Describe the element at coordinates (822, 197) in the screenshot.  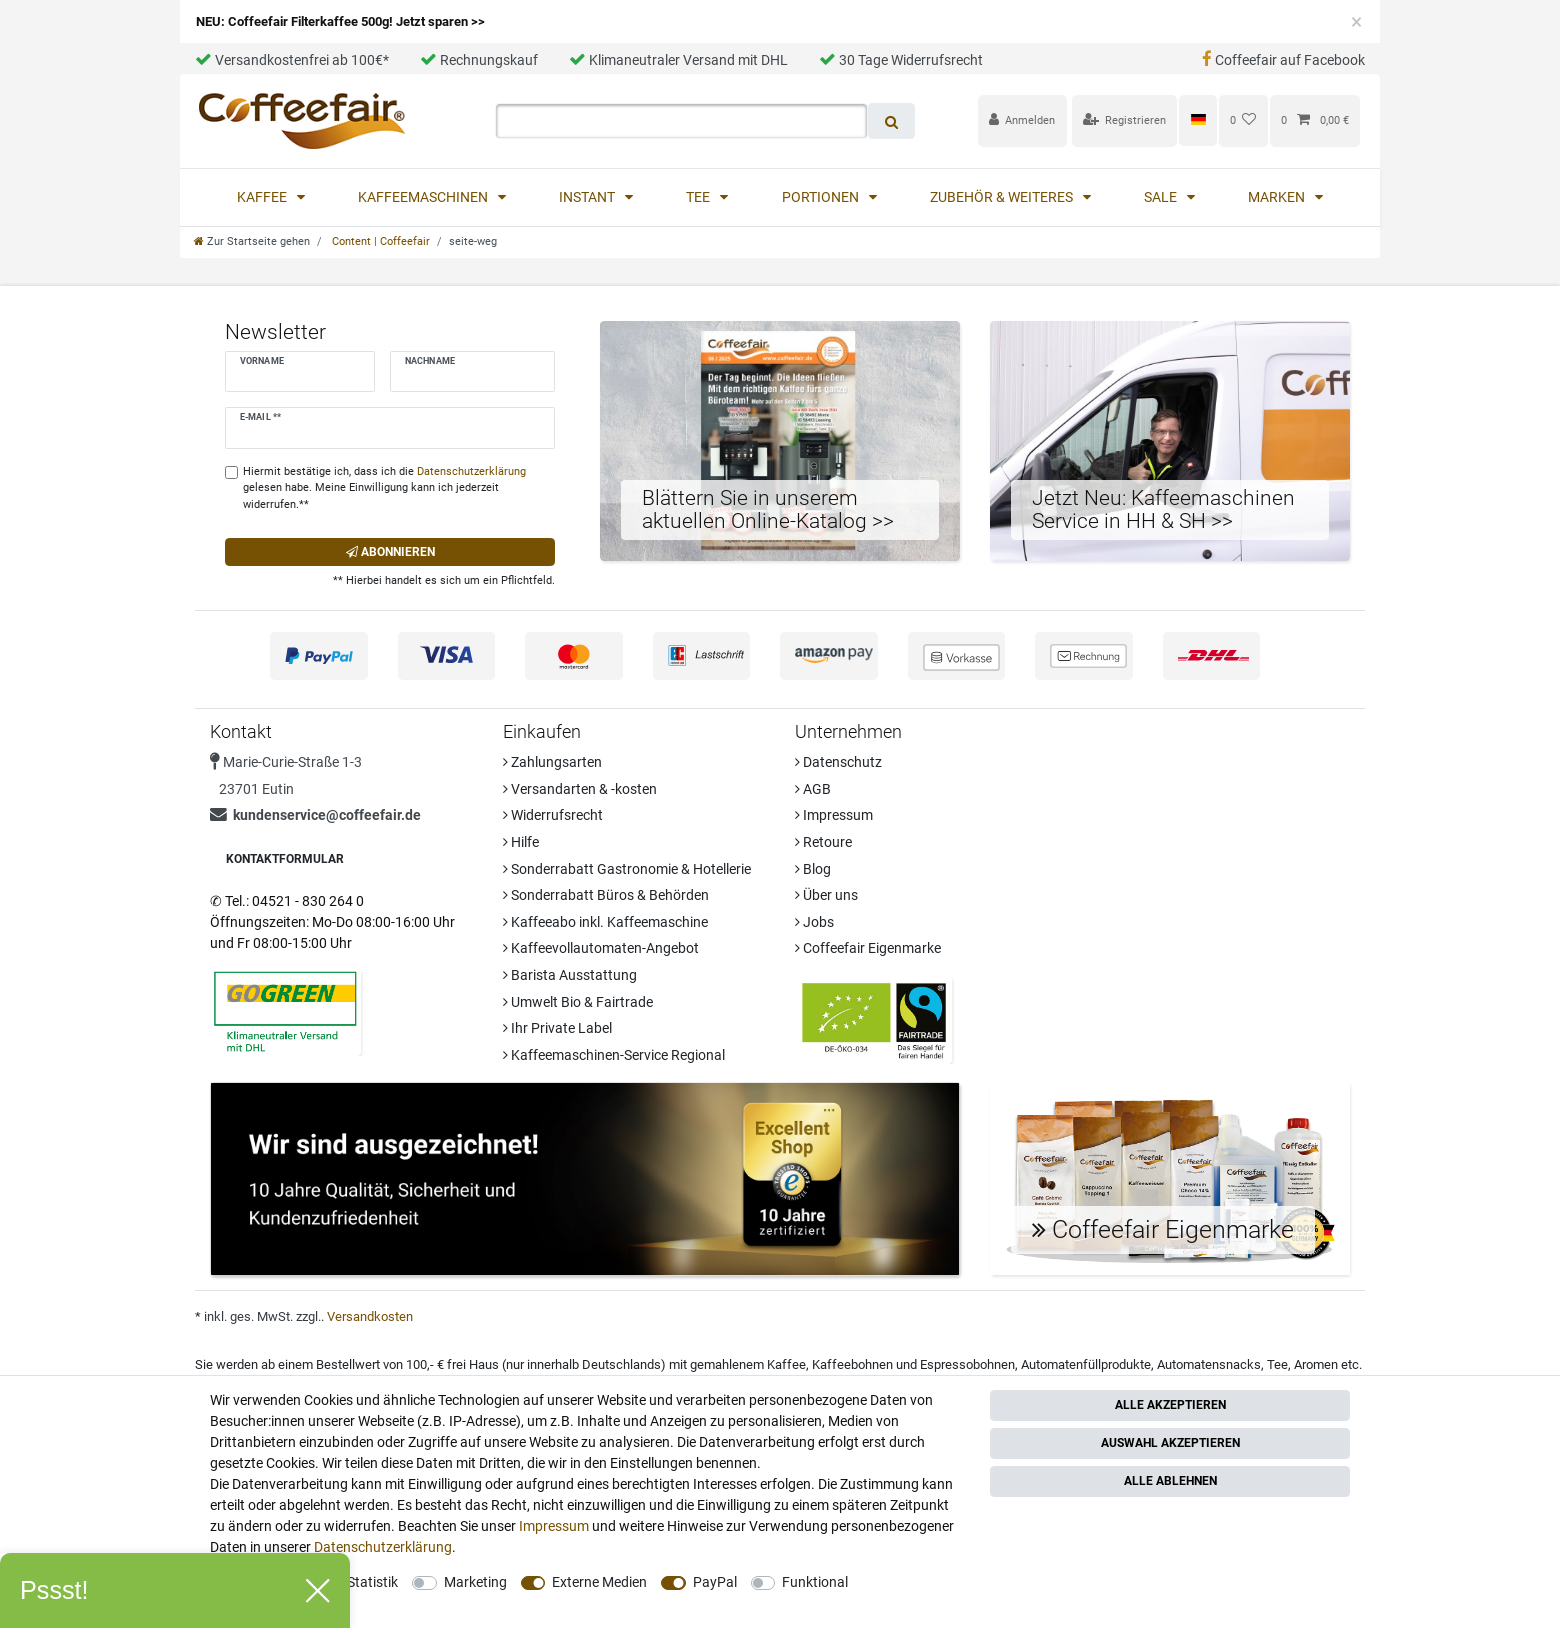
I see `Portionen` at that location.